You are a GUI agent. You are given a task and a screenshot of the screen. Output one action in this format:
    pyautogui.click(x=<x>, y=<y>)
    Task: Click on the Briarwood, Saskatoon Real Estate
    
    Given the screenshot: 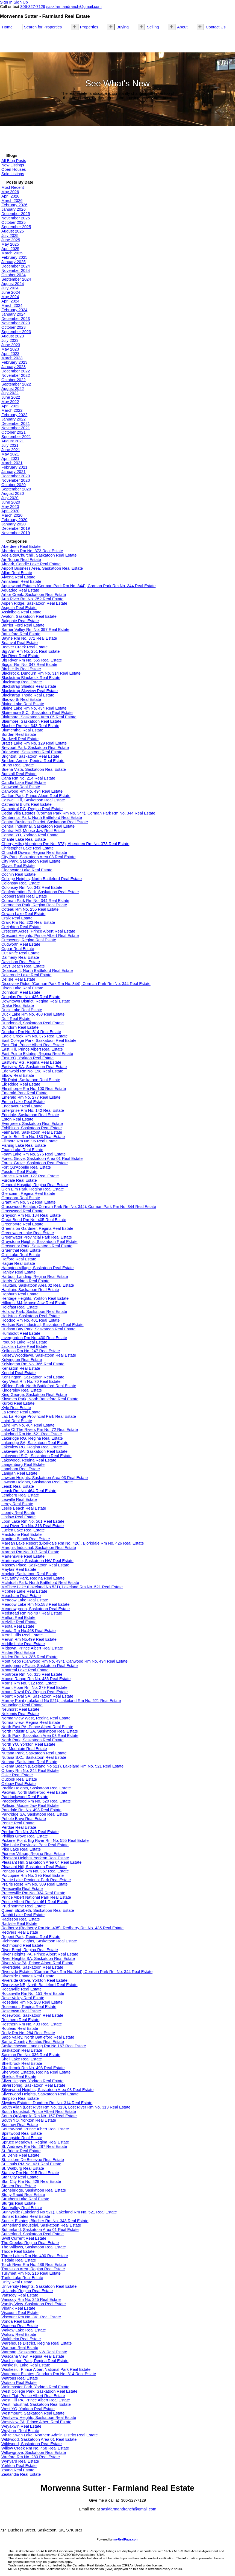 What is the action you would take?
    pyautogui.click(x=31, y=752)
    